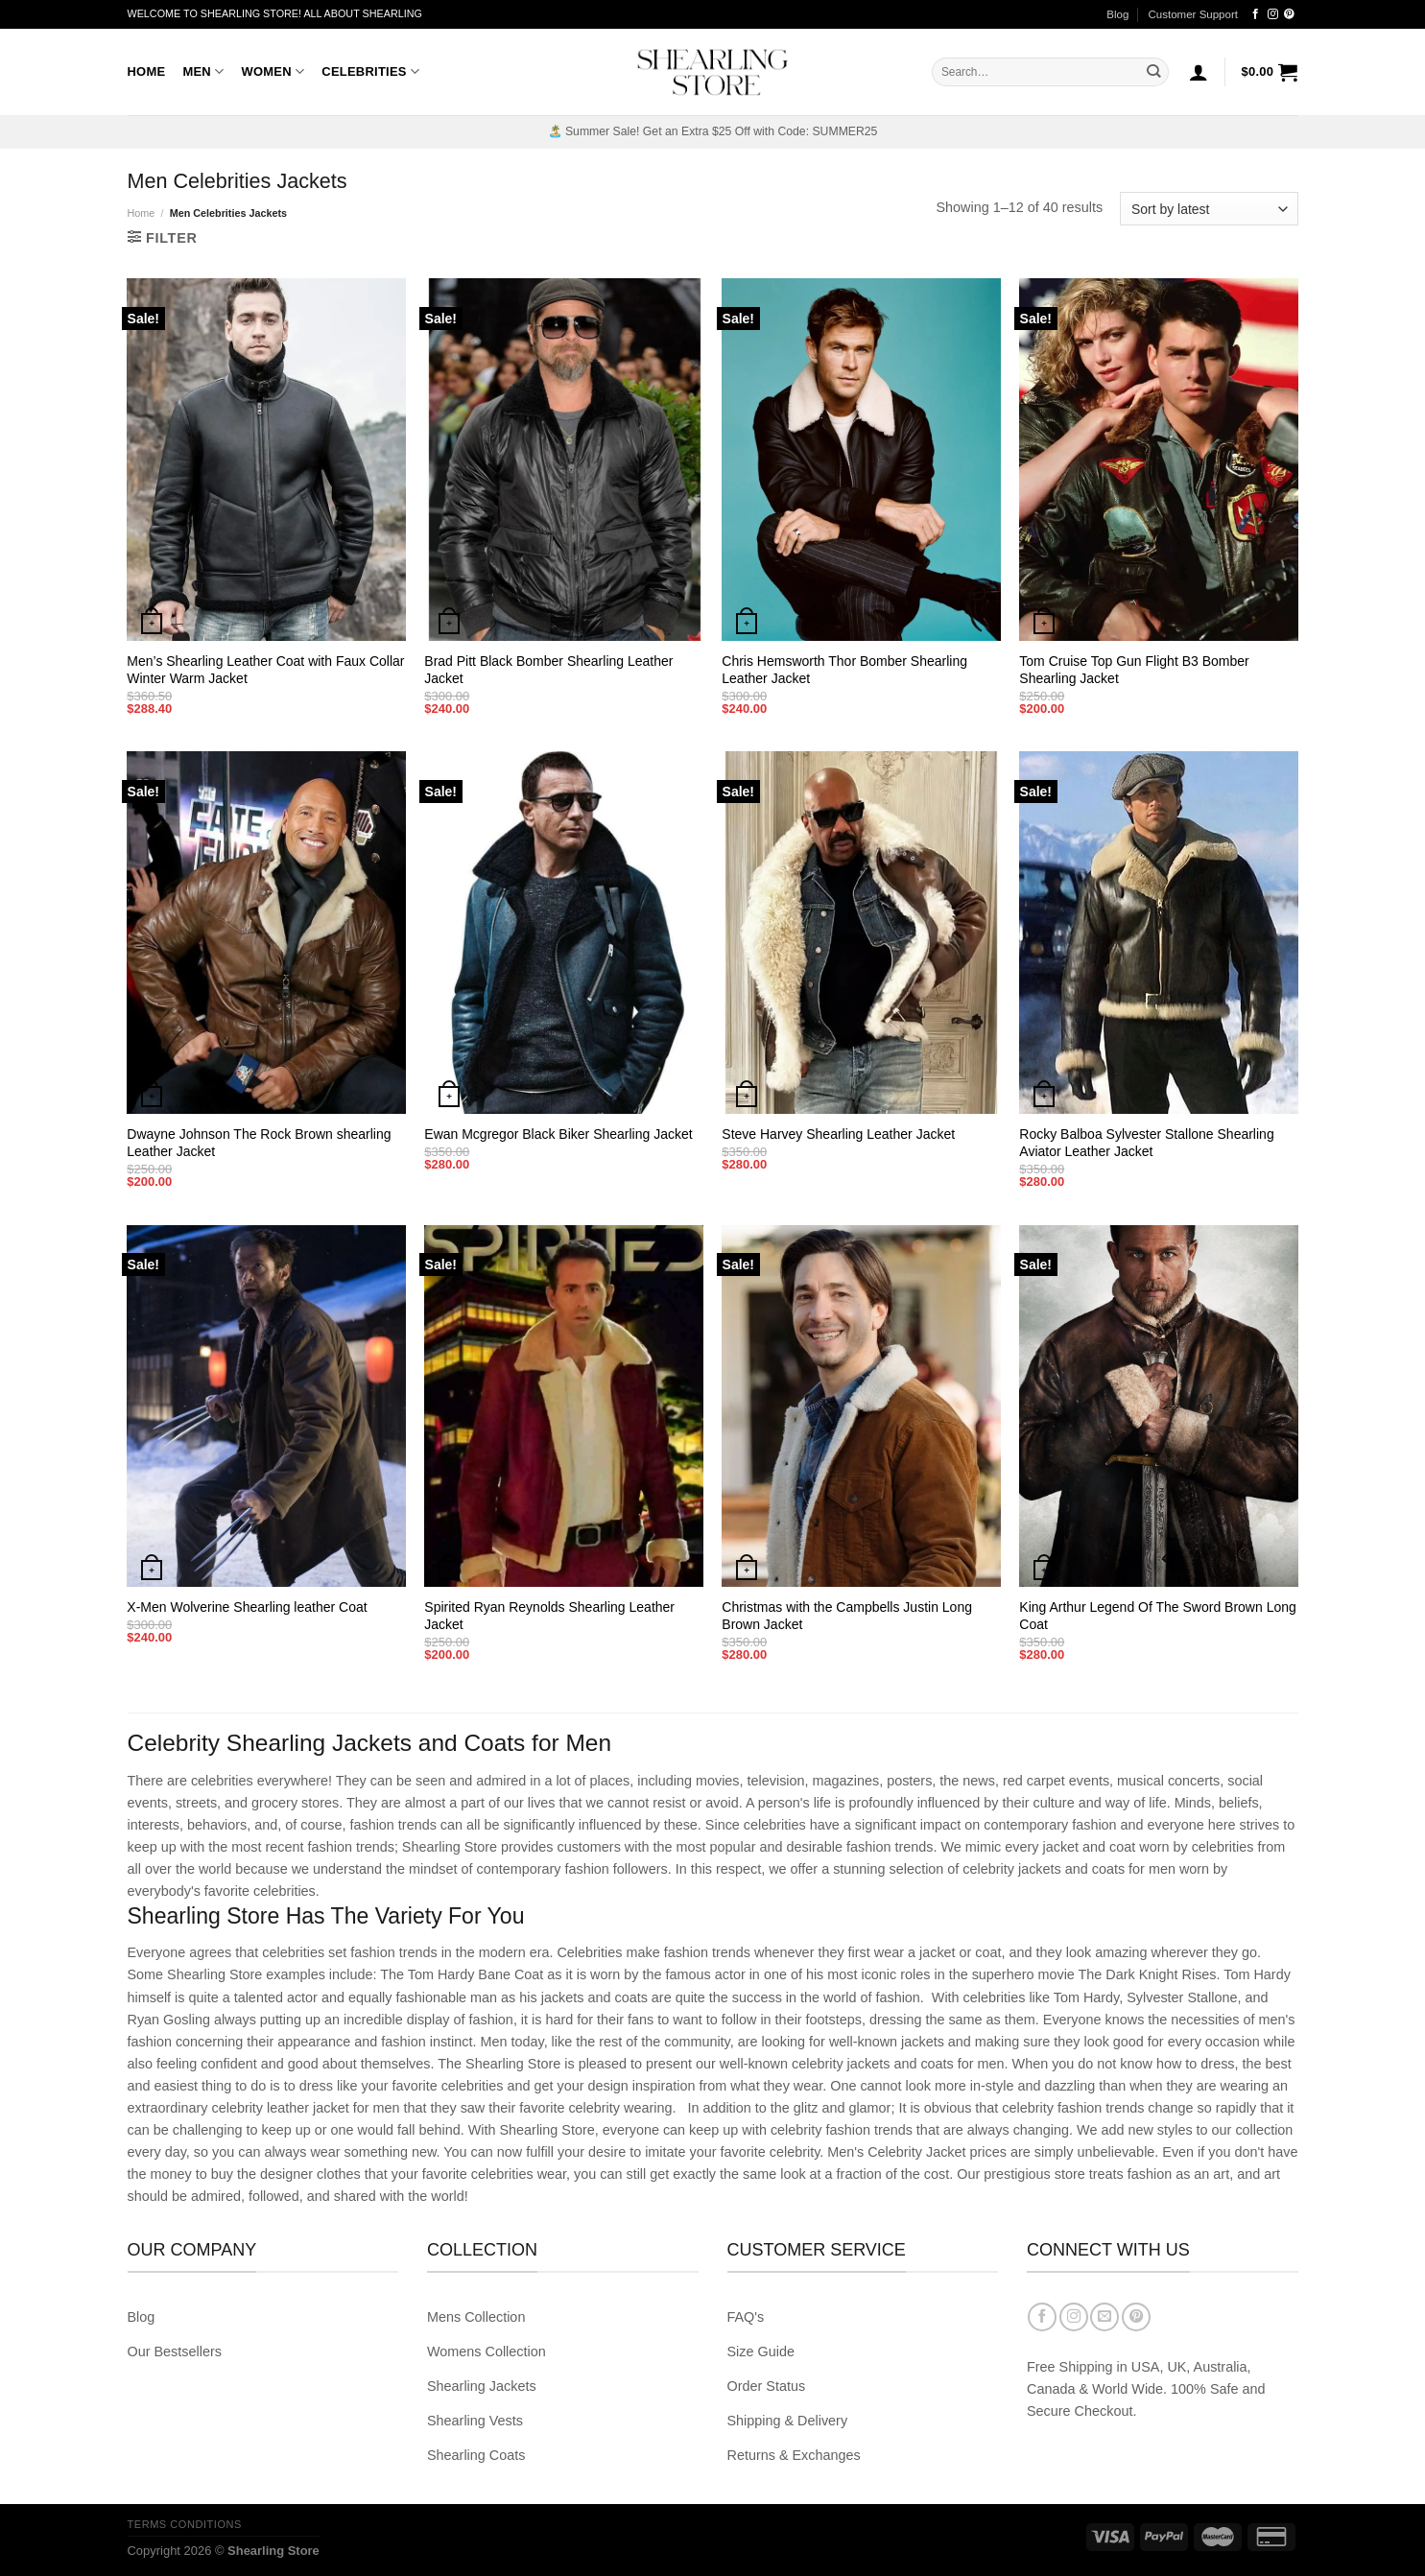 This screenshot has width=1425, height=2576. What do you see at coordinates (247, 1607) in the screenshot?
I see `X-Men Wolverine Shearling leather Coat` at bounding box center [247, 1607].